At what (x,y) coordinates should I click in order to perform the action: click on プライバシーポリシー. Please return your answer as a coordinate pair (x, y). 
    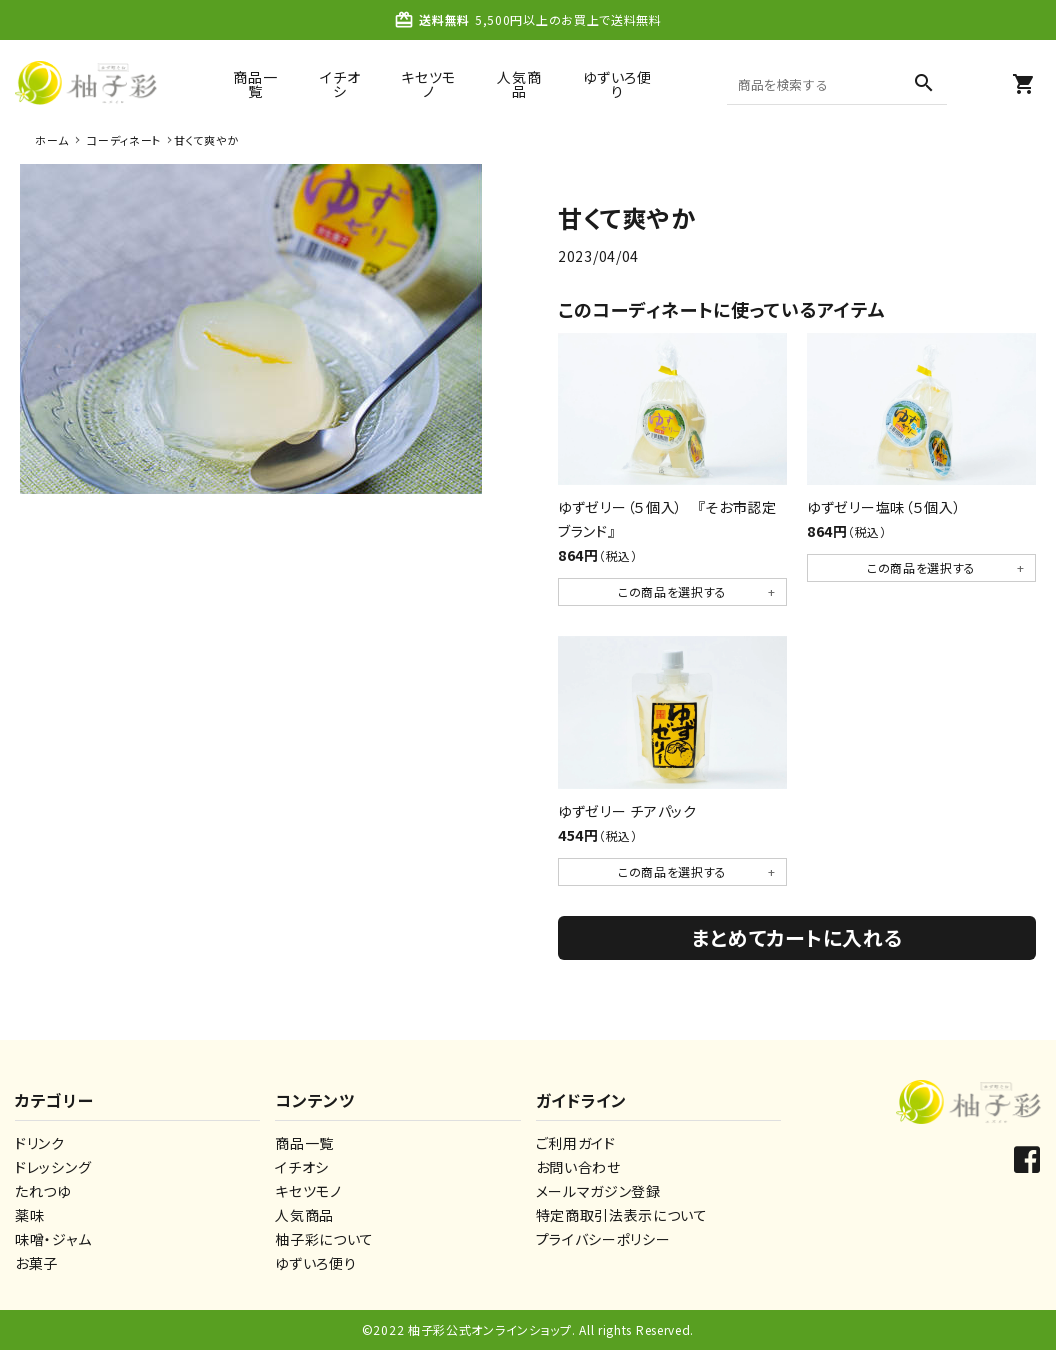
    Looking at the image, I should click on (603, 1239).